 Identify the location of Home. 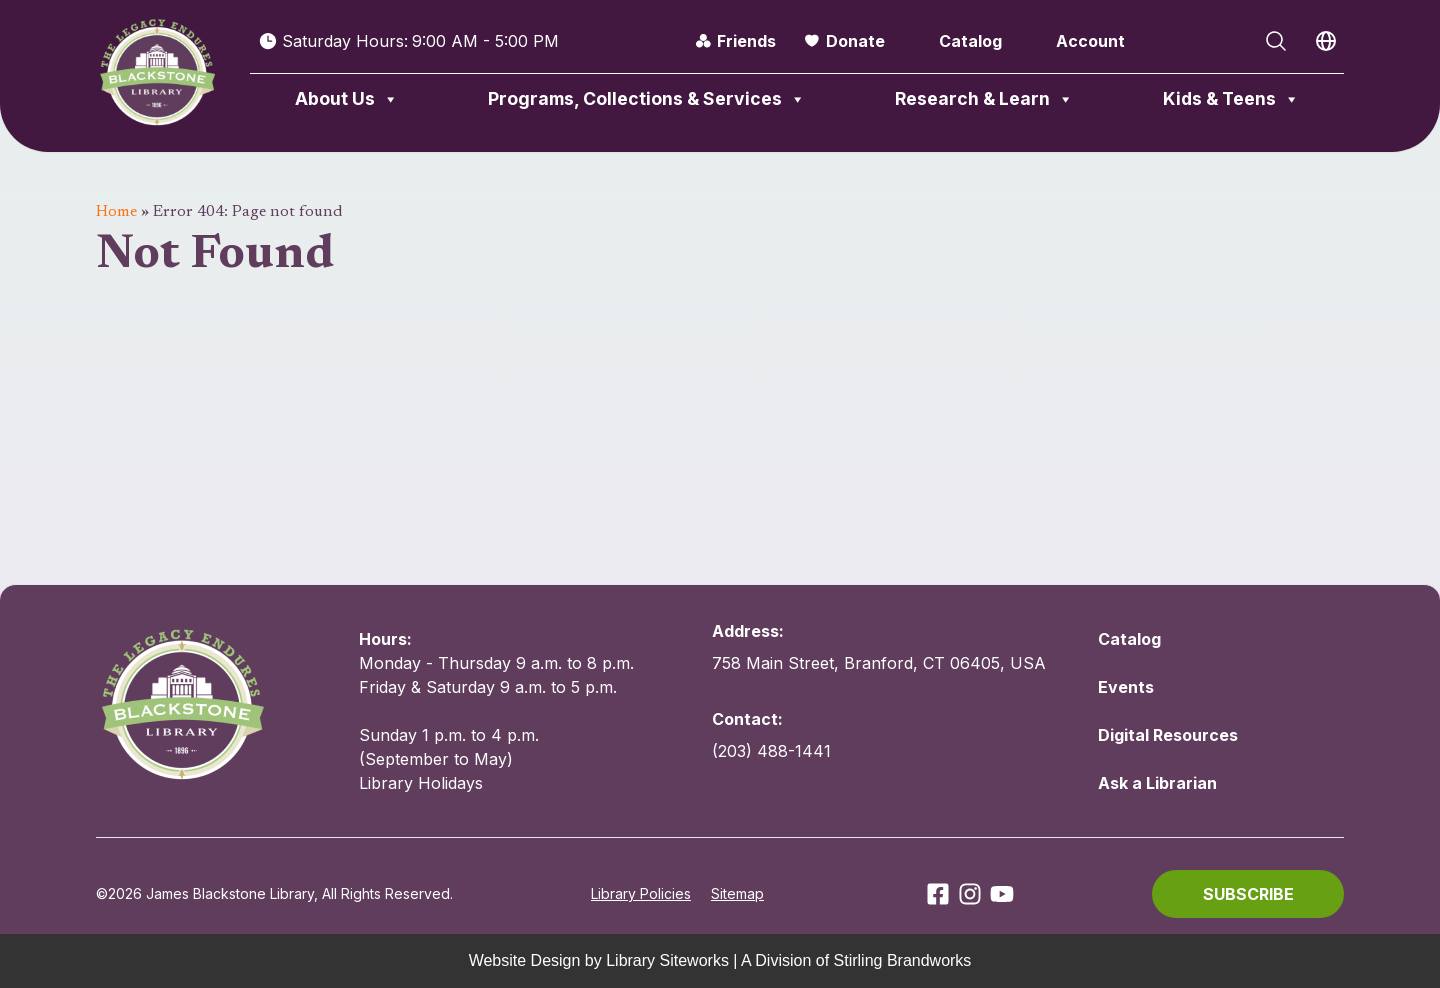
(116, 212).